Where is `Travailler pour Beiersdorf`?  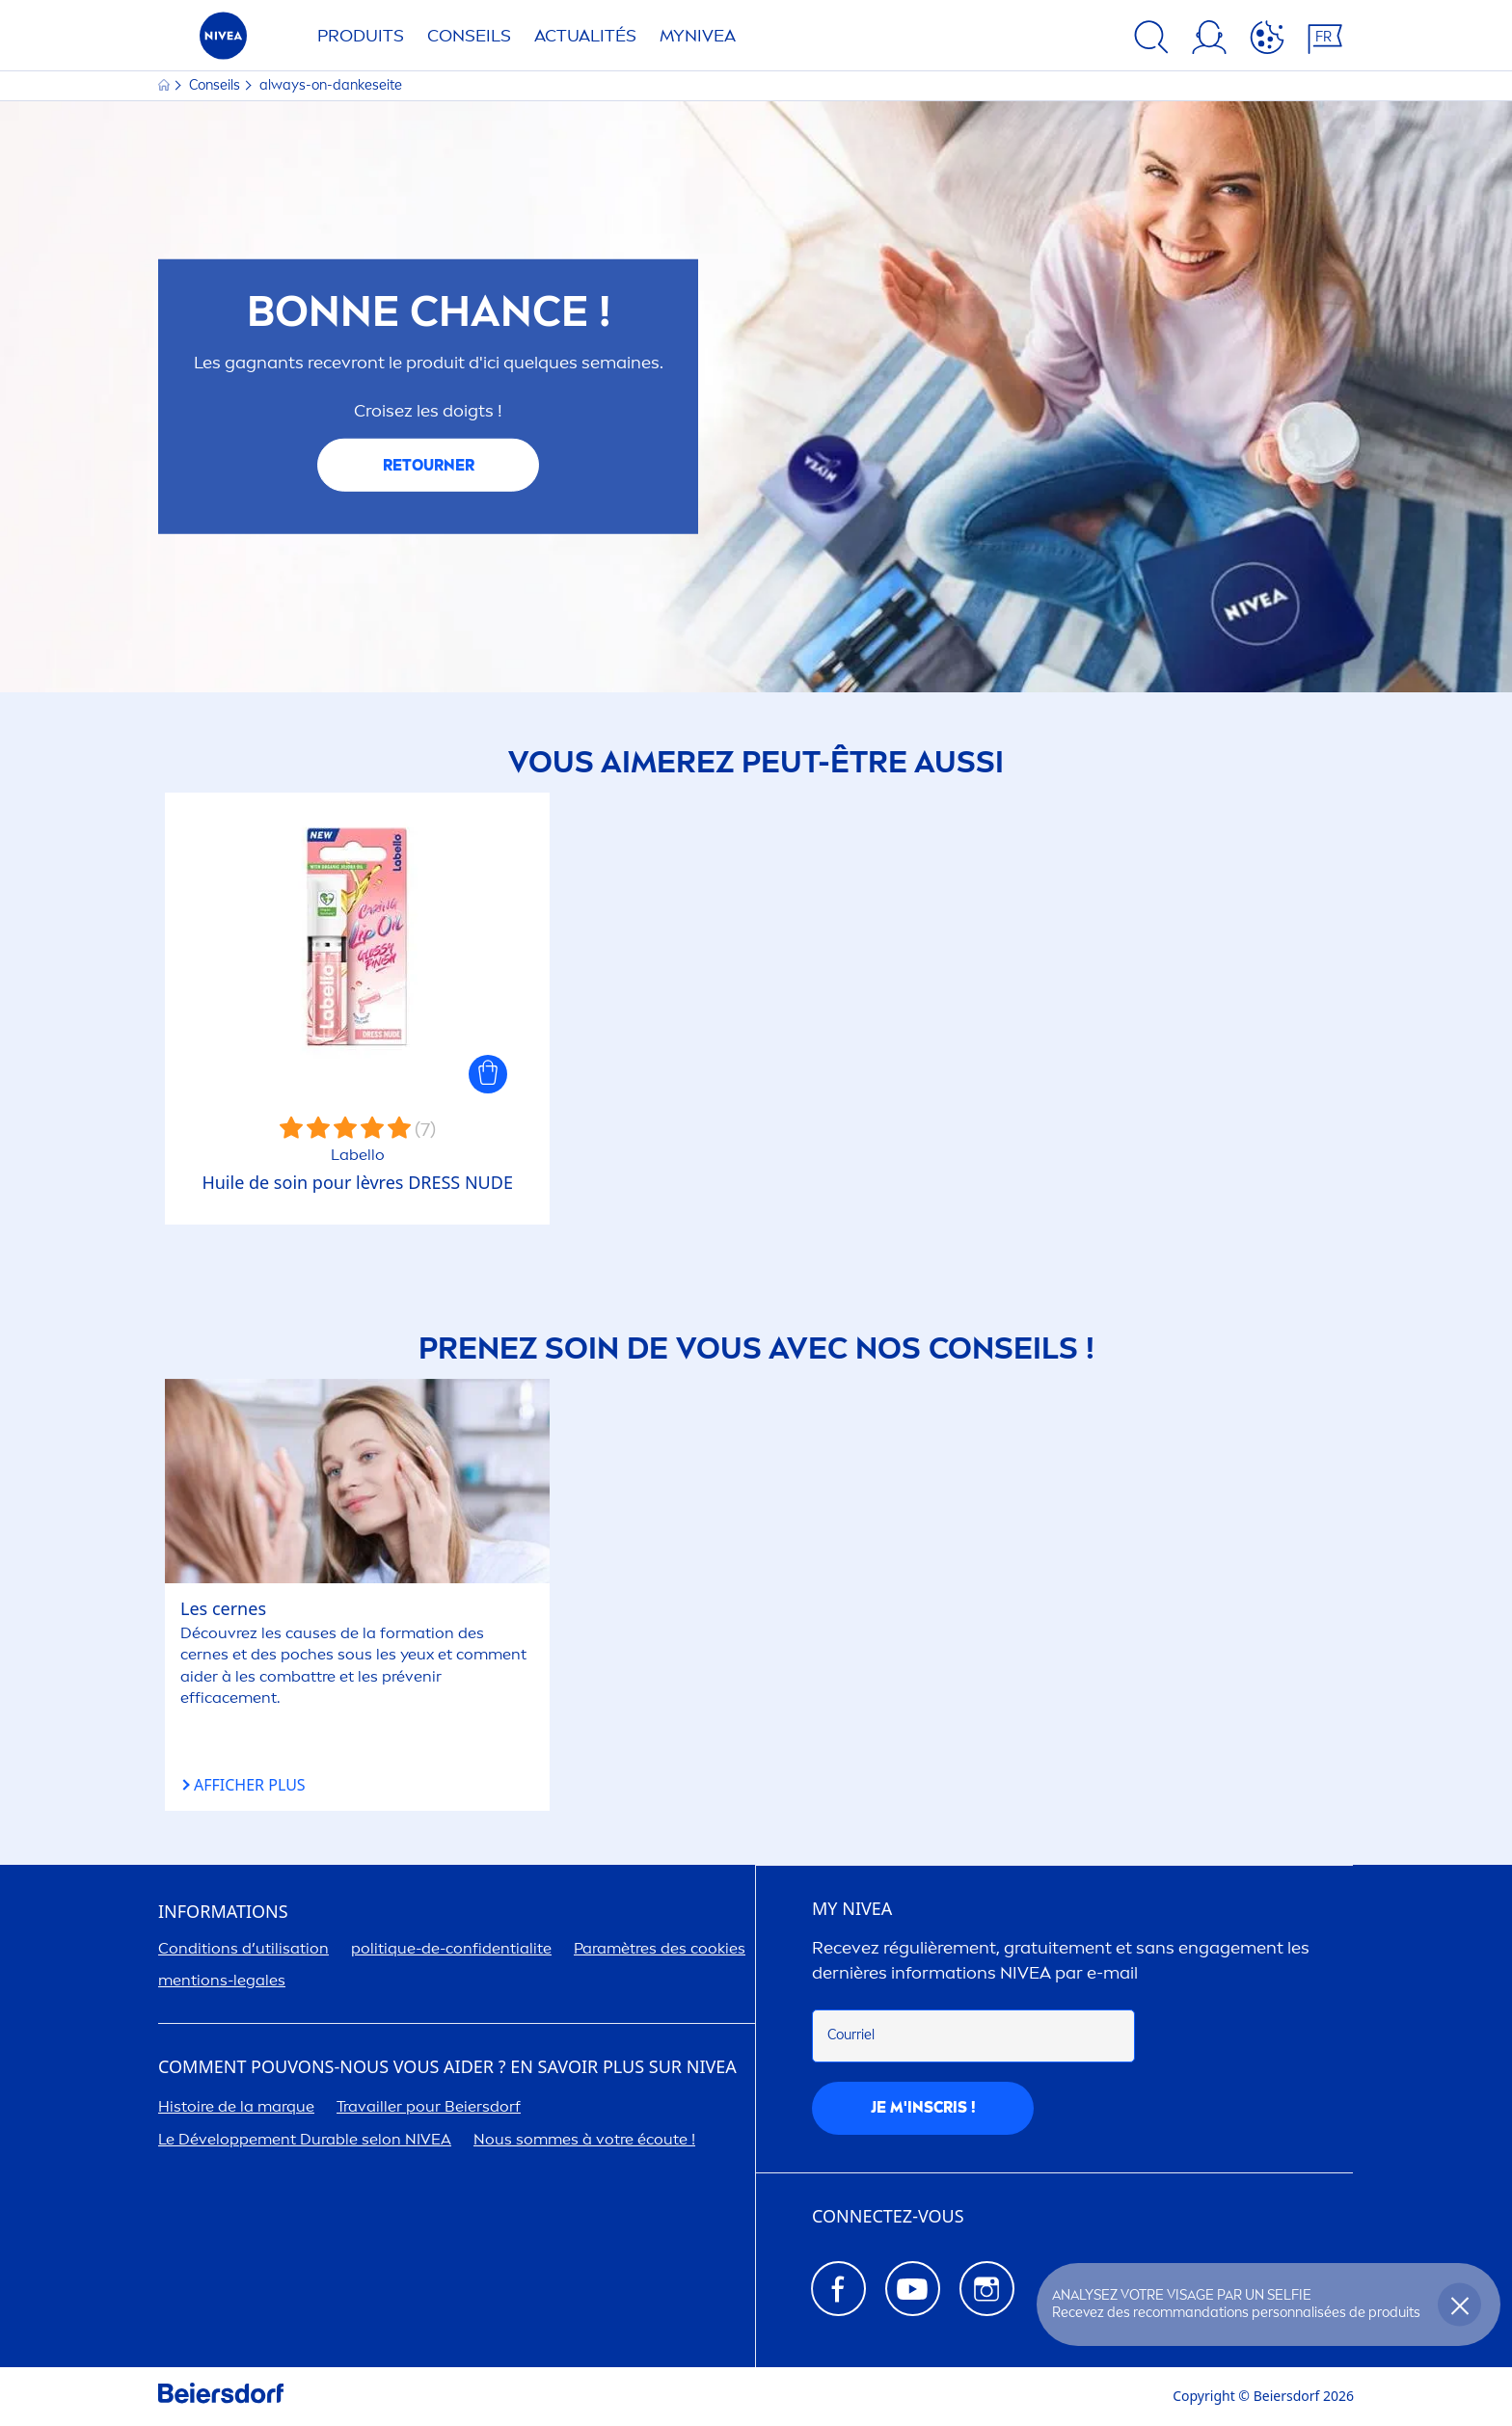 Travailler pour Beiersdorf is located at coordinates (429, 2106).